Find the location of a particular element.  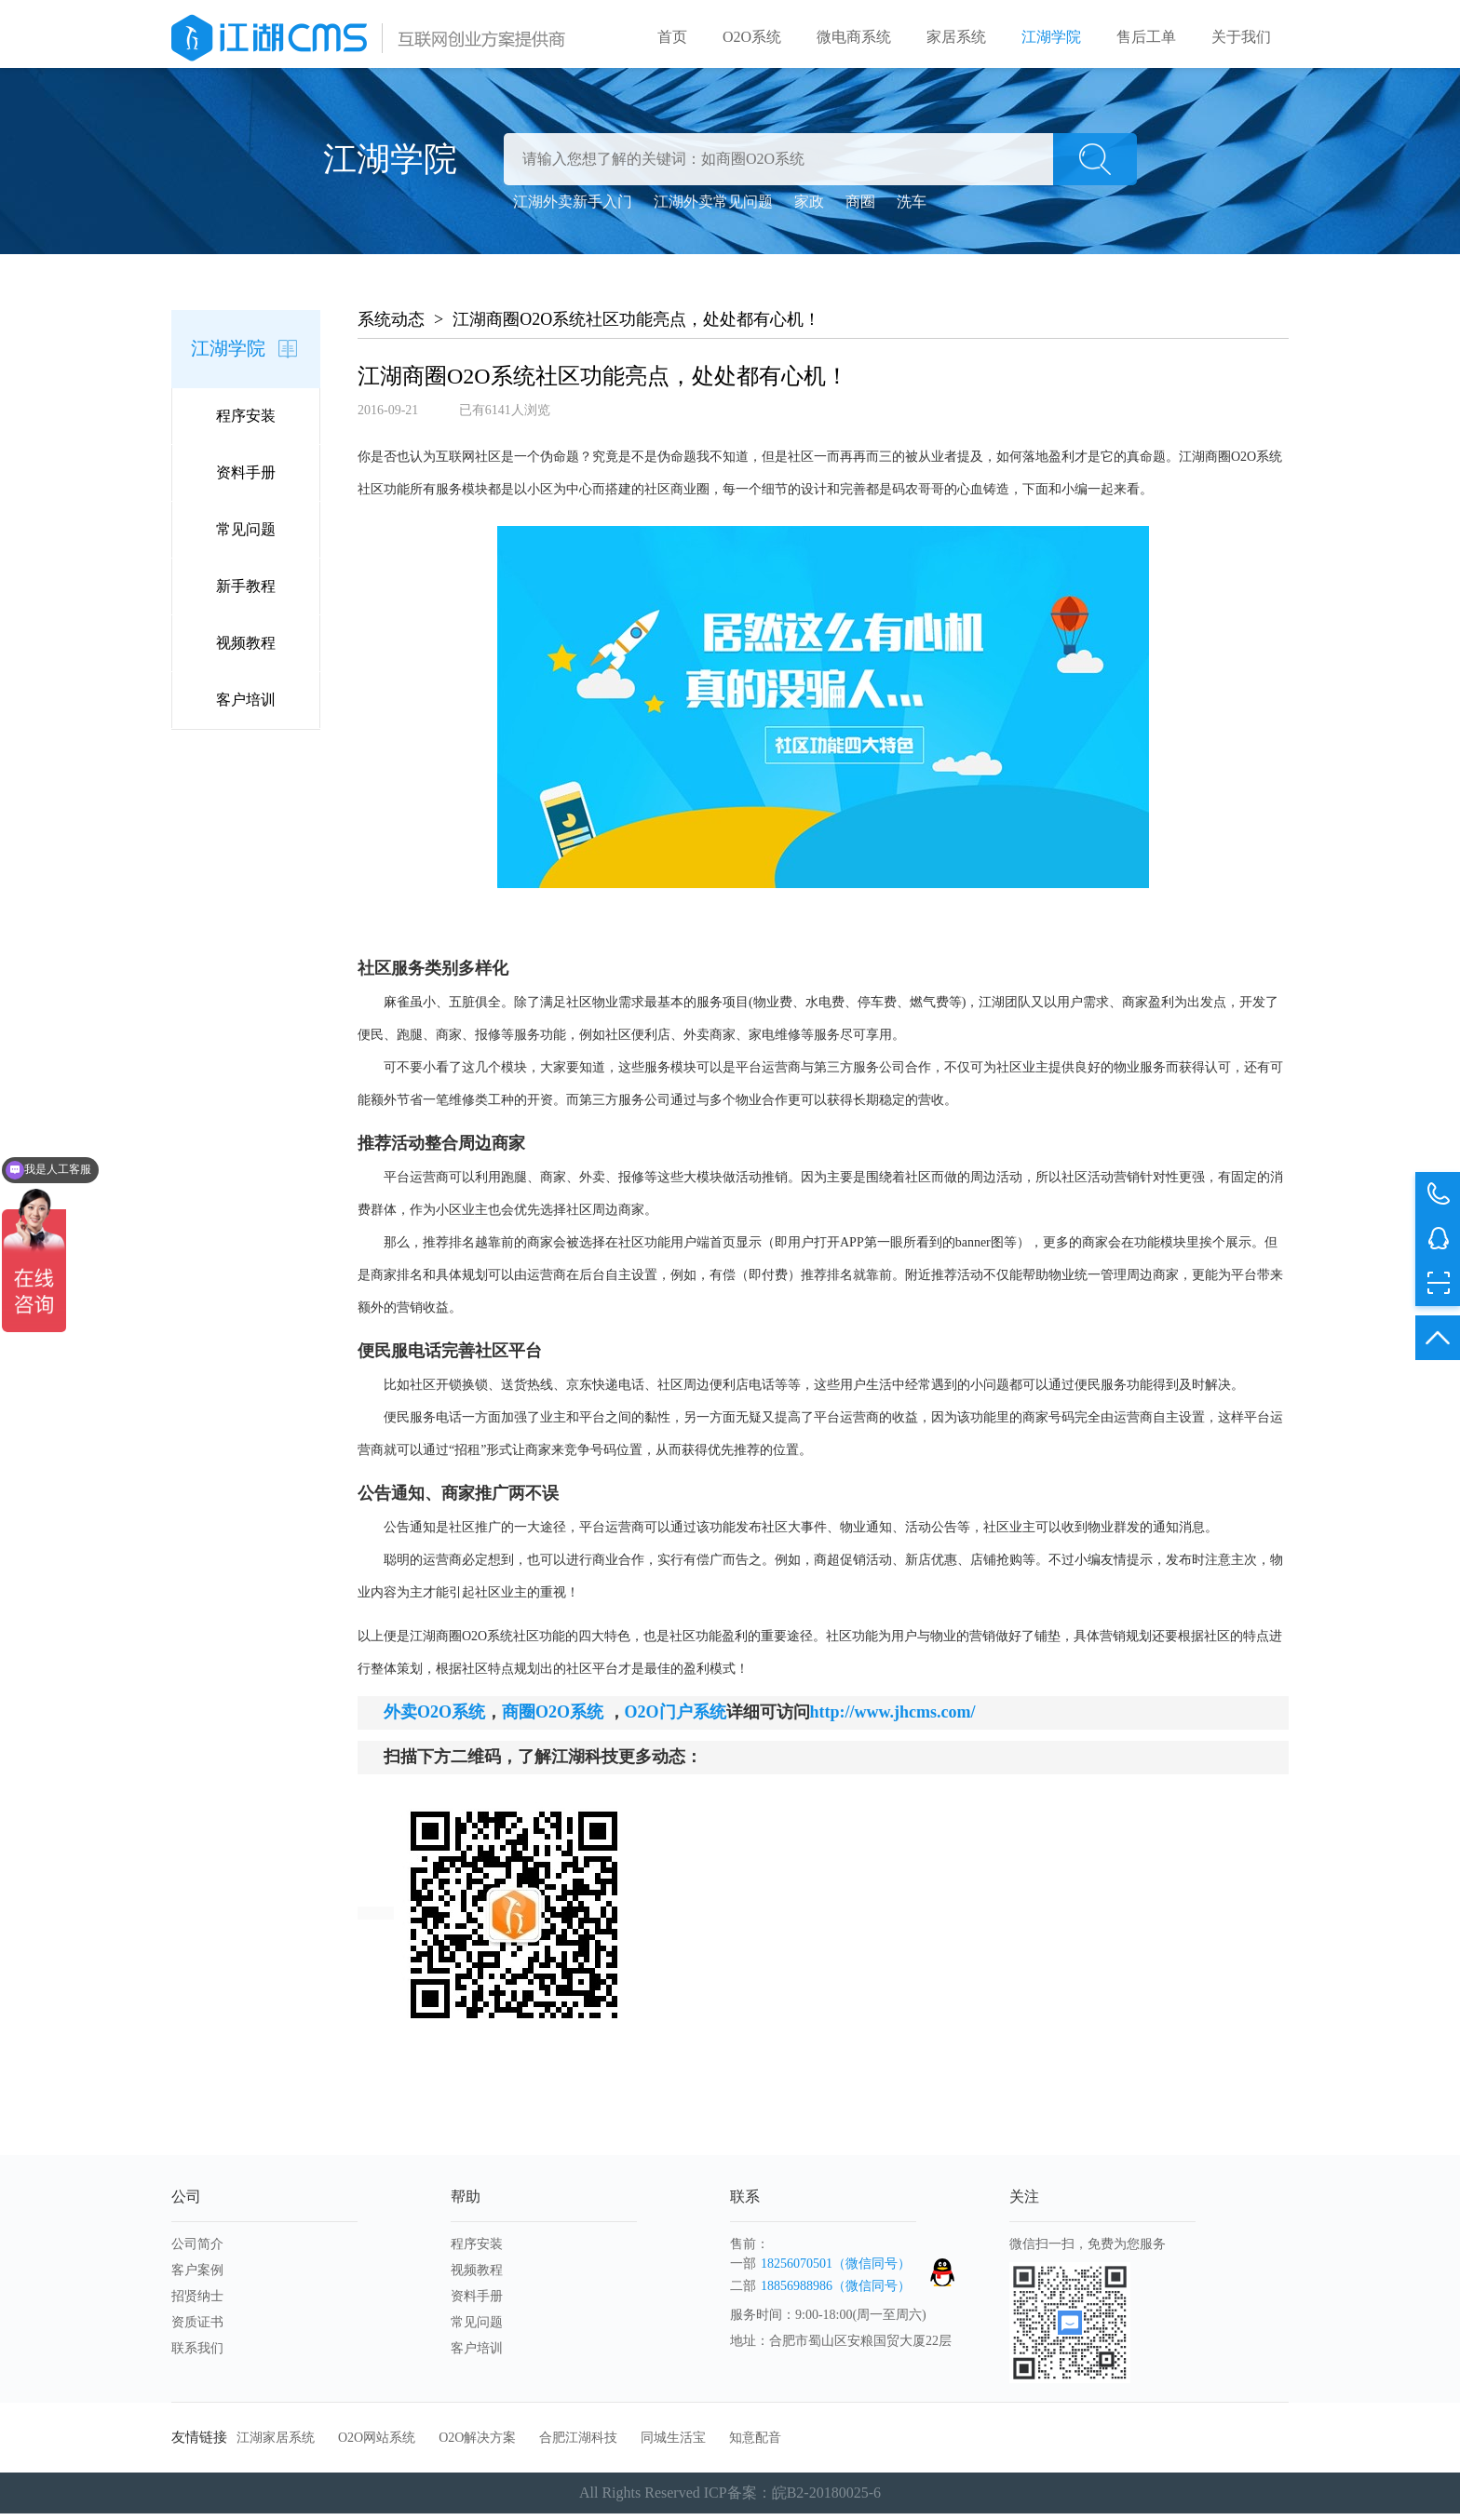

O2O网站系统 is located at coordinates (376, 2444).